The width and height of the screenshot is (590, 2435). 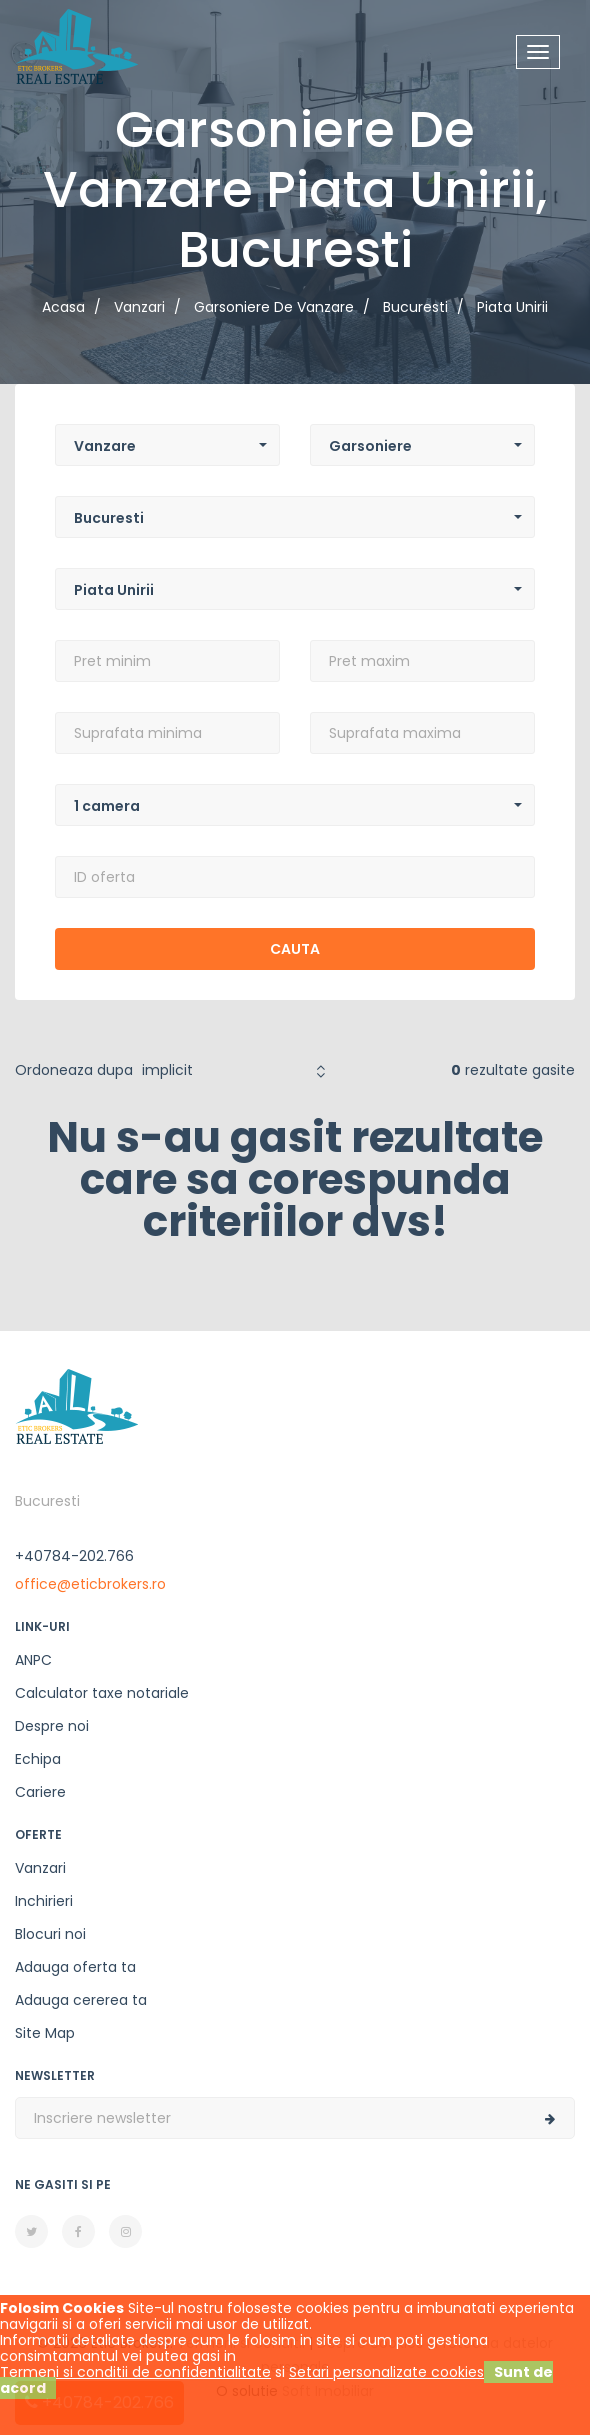 What do you see at coordinates (90, 1584) in the screenshot?
I see `office@eticbrokers.ro` at bounding box center [90, 1584].